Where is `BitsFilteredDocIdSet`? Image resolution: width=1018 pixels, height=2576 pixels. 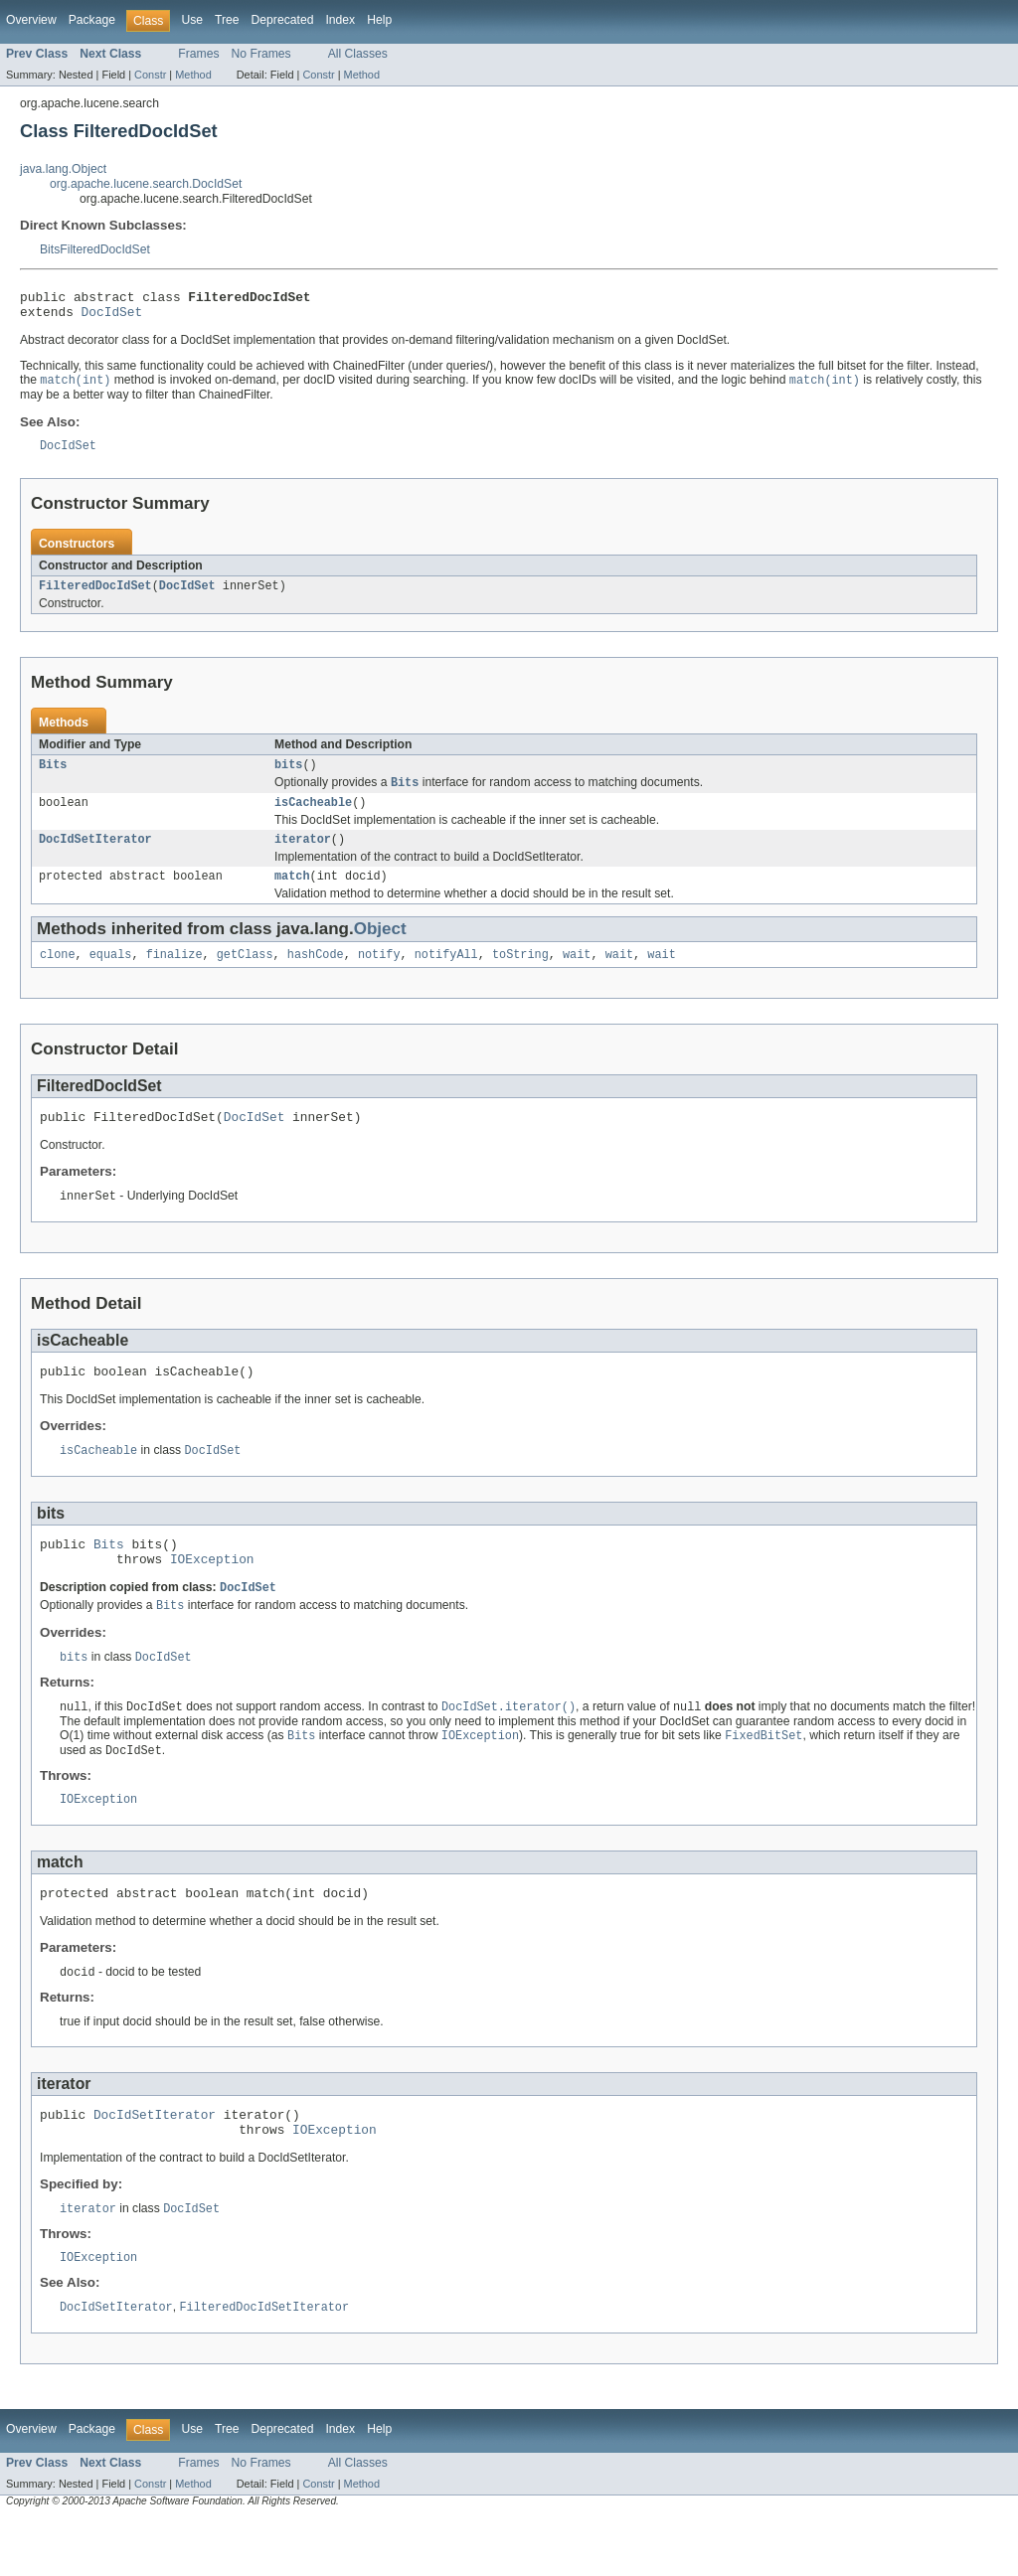 BitsFilteredDocIdSet is located at coordinates (95, 249).